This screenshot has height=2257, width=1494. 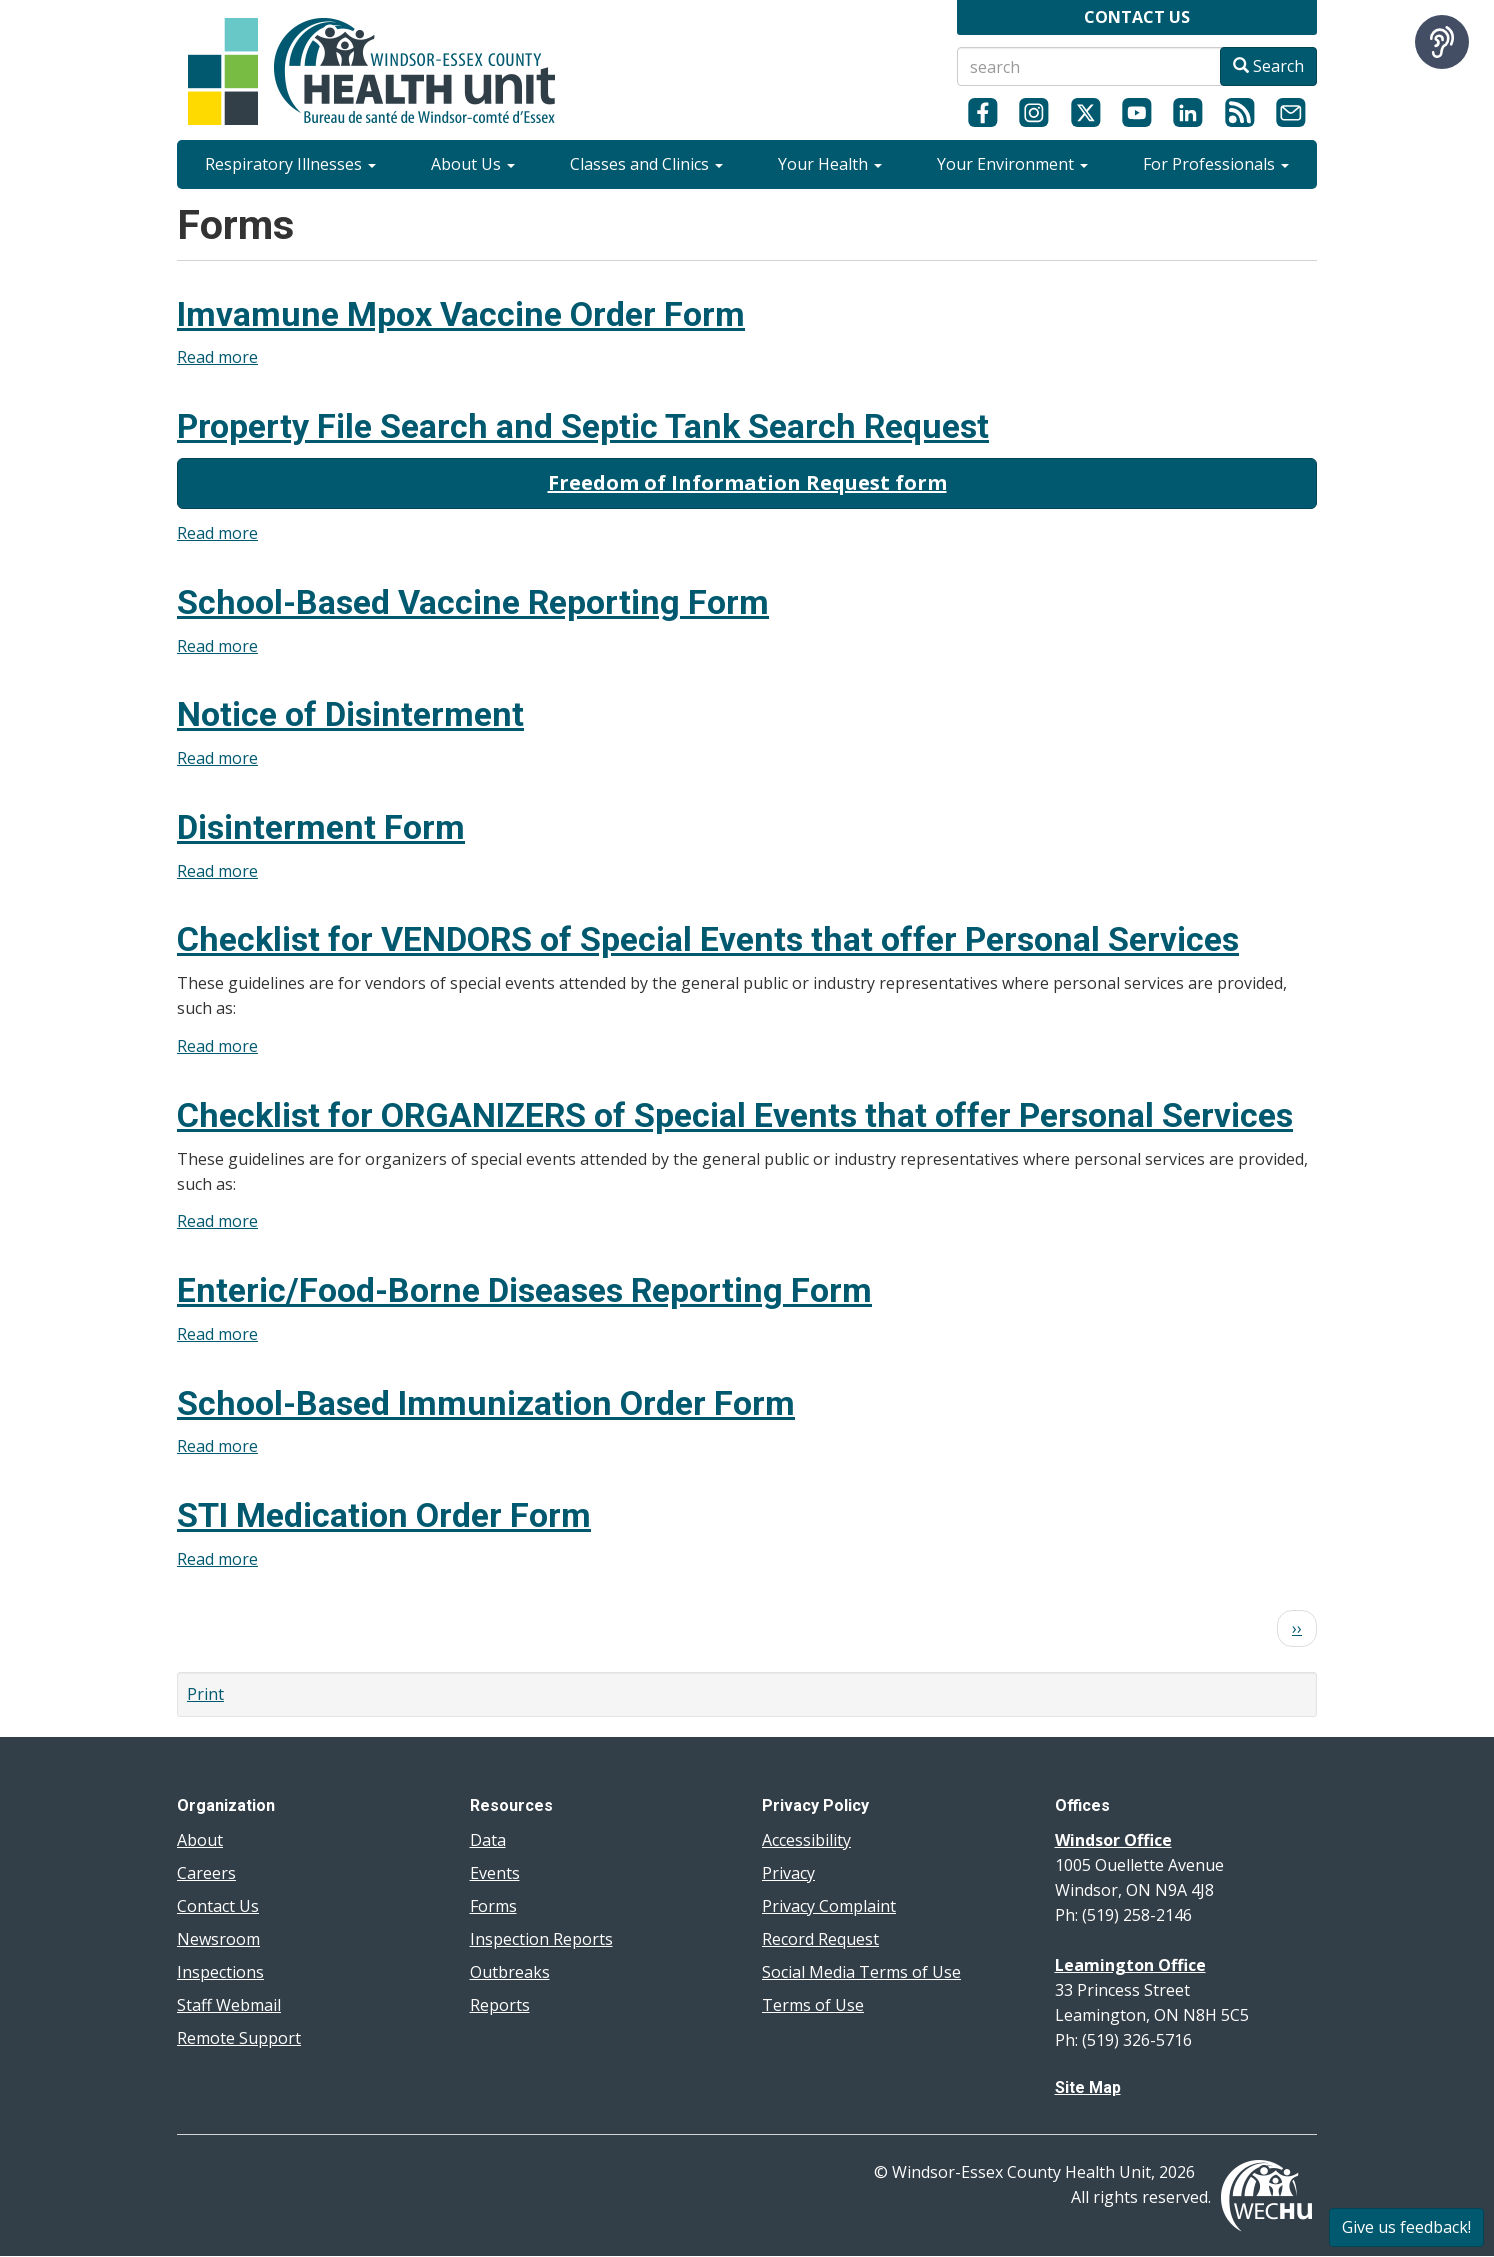 What do you see at coordinates (788, 1873) in the screenshot?
I see `Privacy` at bounding box center [788, 1873].